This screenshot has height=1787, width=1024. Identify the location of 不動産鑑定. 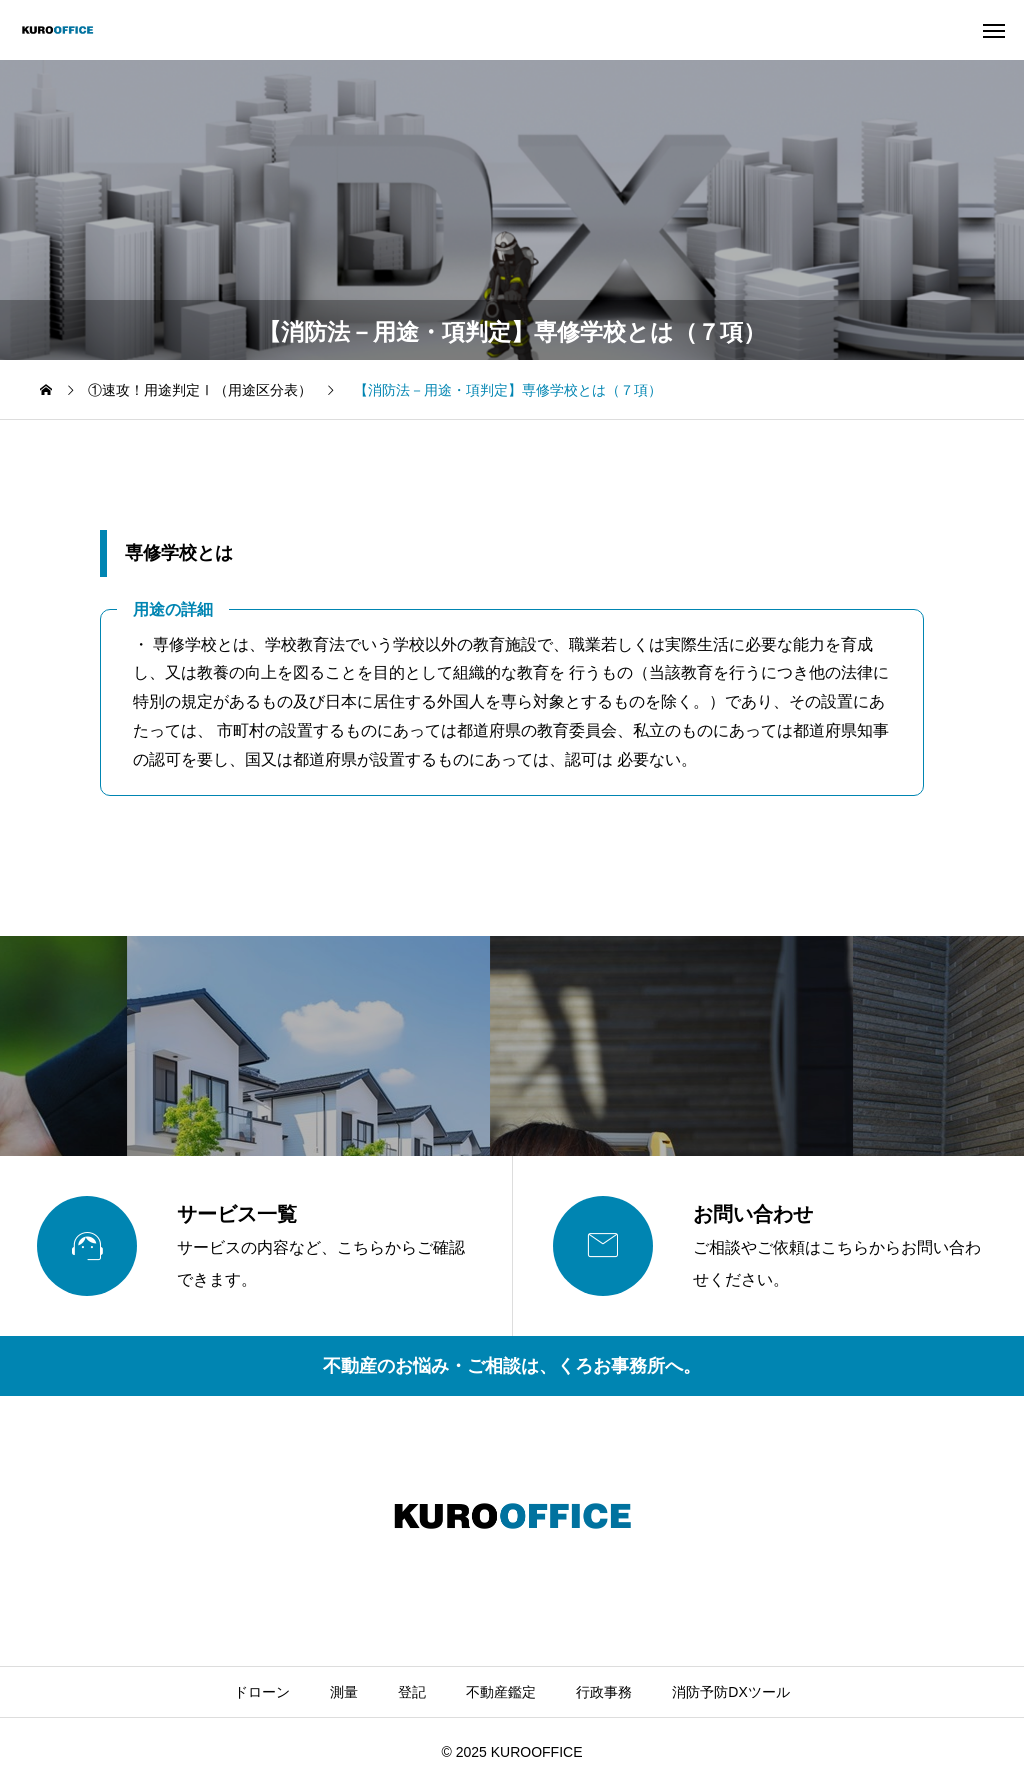
(501, 1692).